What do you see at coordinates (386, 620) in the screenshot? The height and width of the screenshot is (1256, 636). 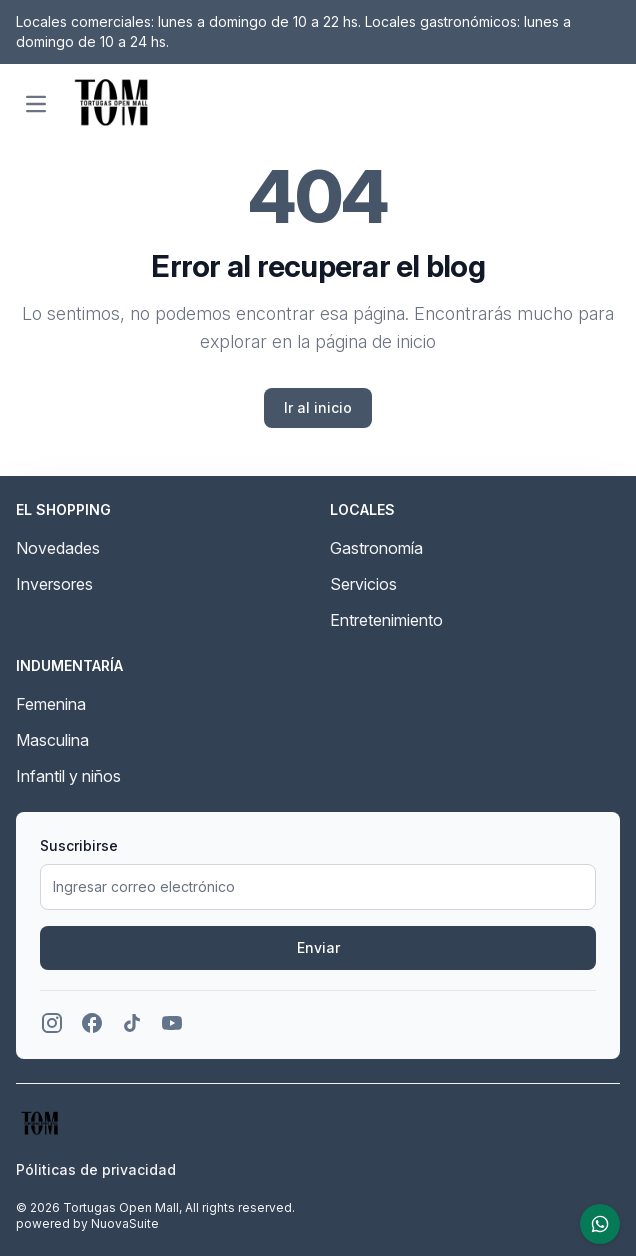 I see `Entretenimiento` at bounding box center [386, 620].